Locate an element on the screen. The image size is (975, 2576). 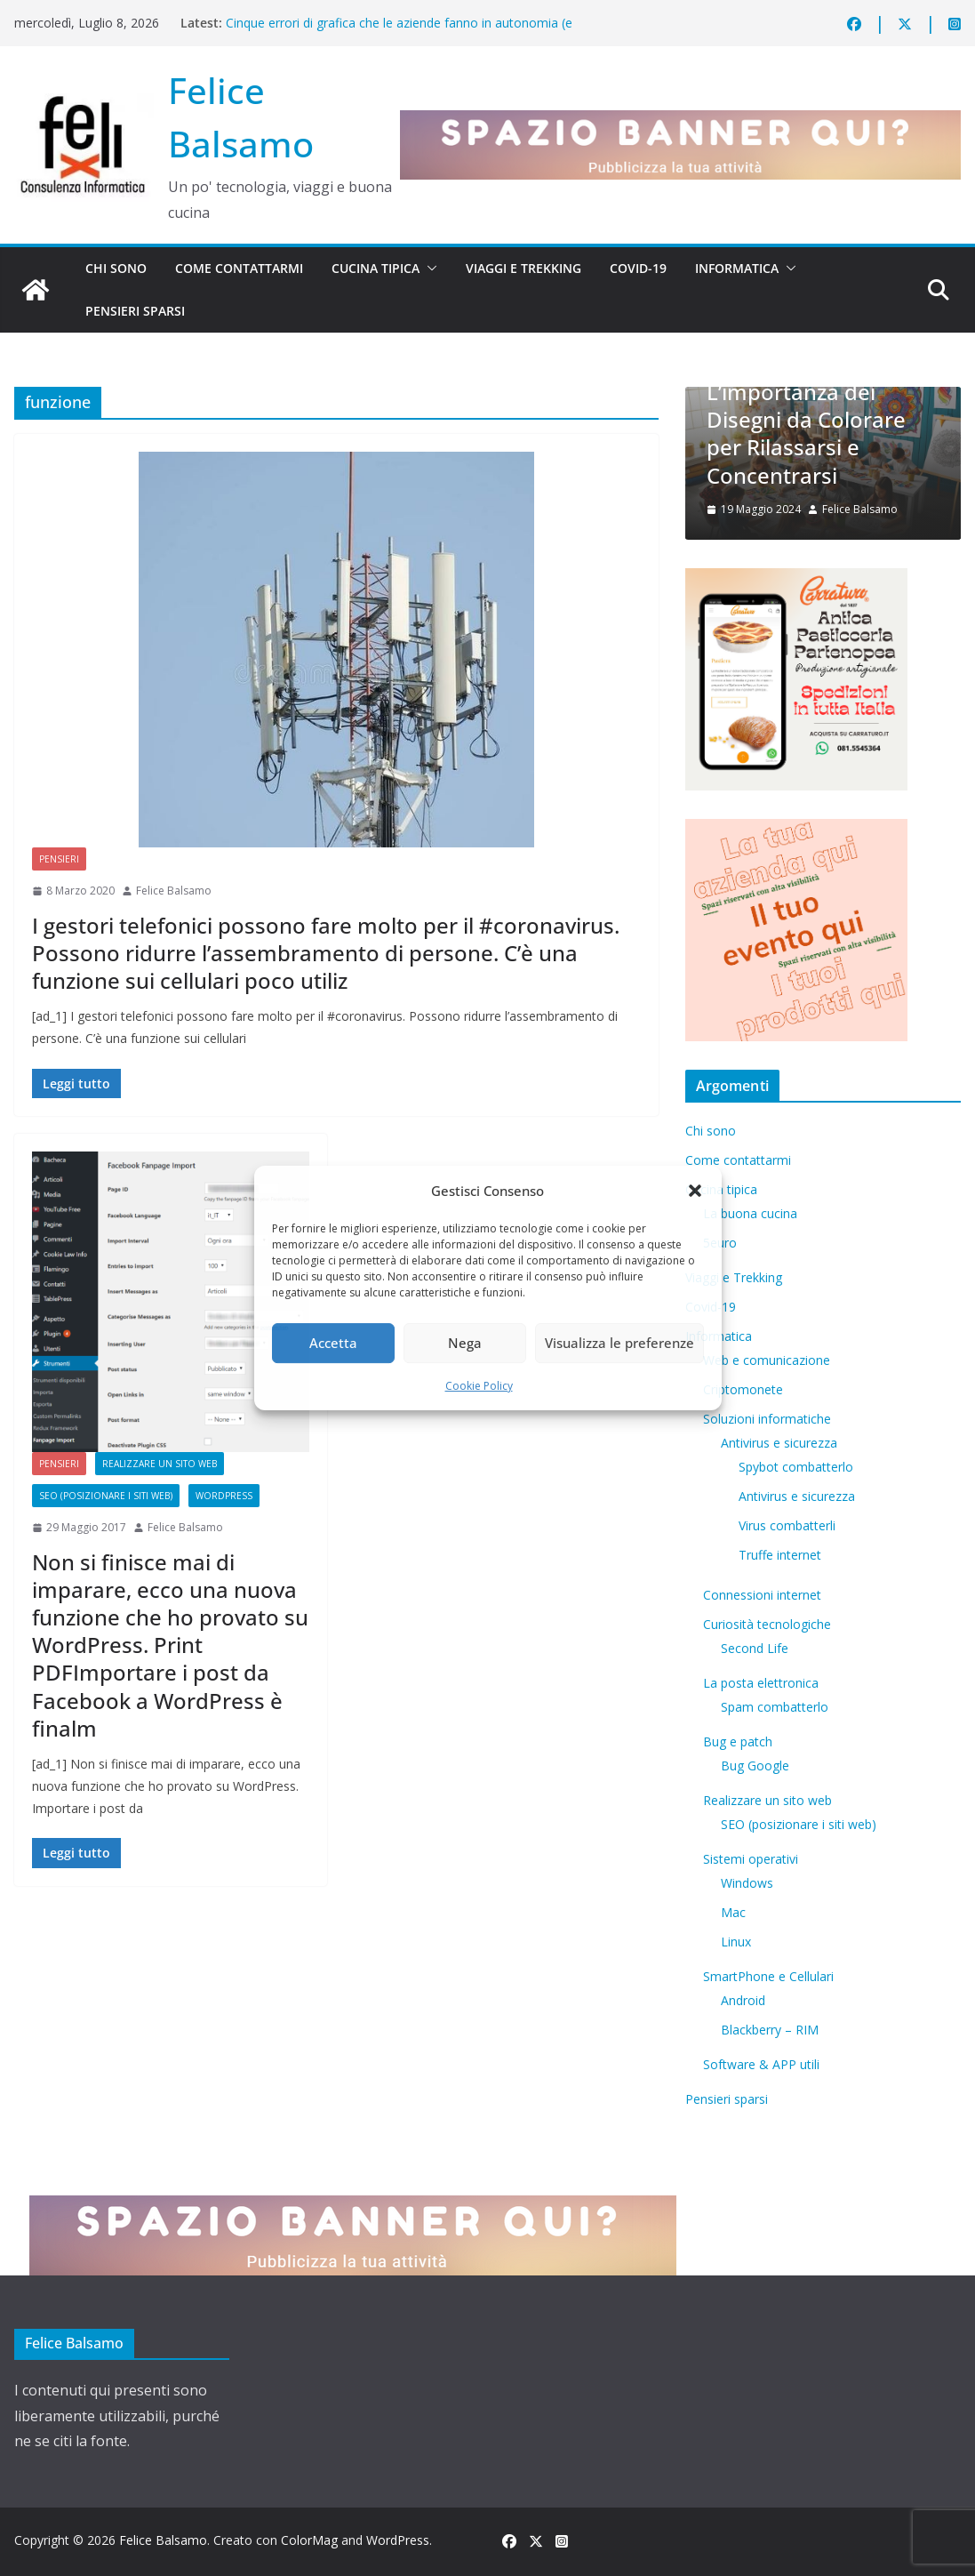
Pensieri sparsi is located at coordinates (135, 310).